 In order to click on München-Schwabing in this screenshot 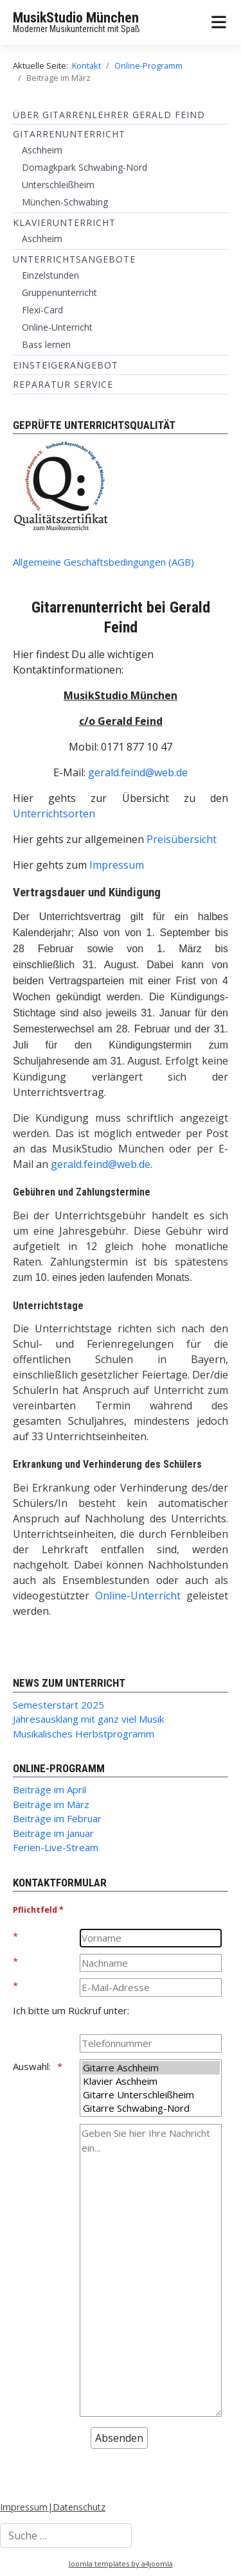, I will do `click(65, 202)`.